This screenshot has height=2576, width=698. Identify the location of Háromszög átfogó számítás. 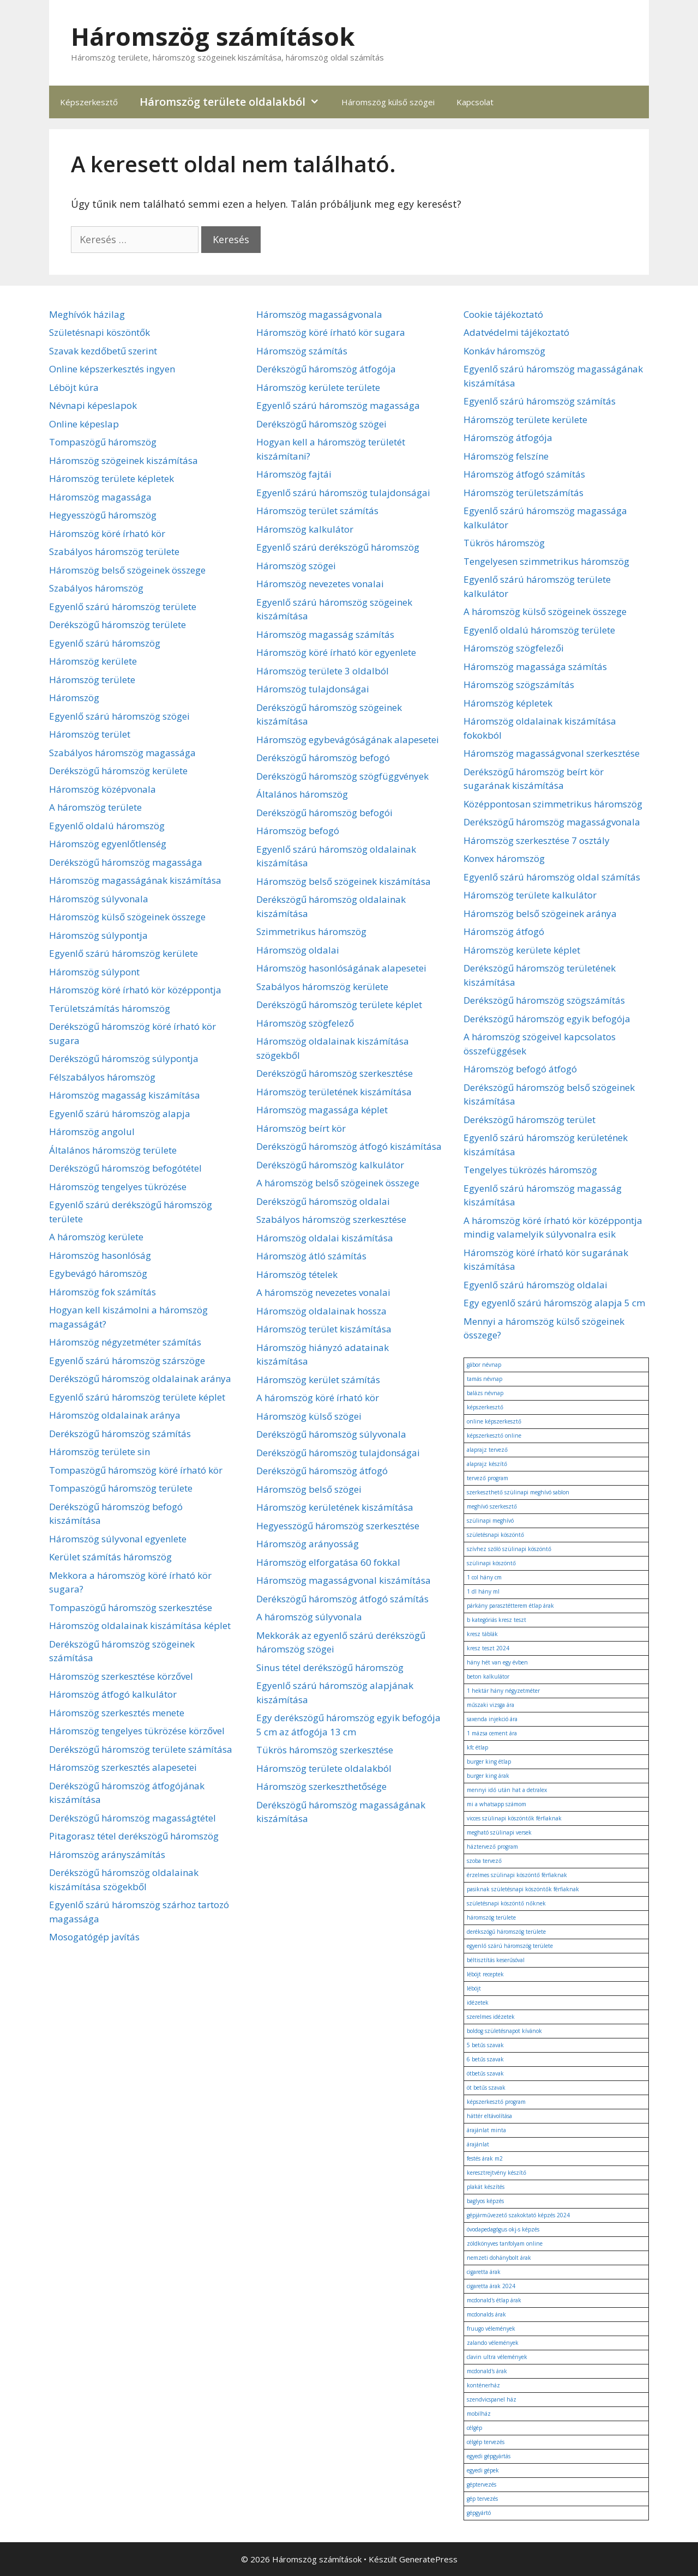
(524, 474).